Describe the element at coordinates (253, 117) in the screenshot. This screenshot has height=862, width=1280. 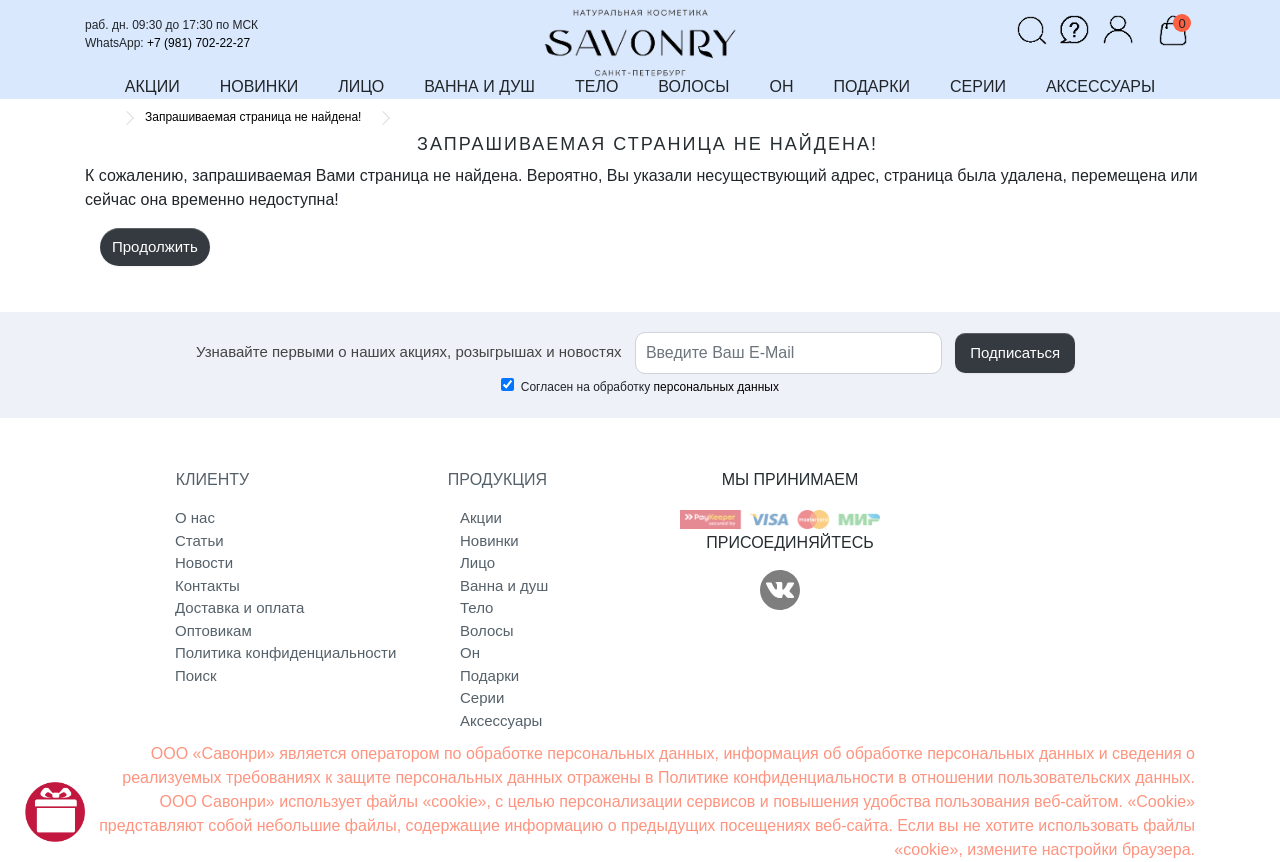
I see `Запрашиваемая страница не найдена!` at that location.